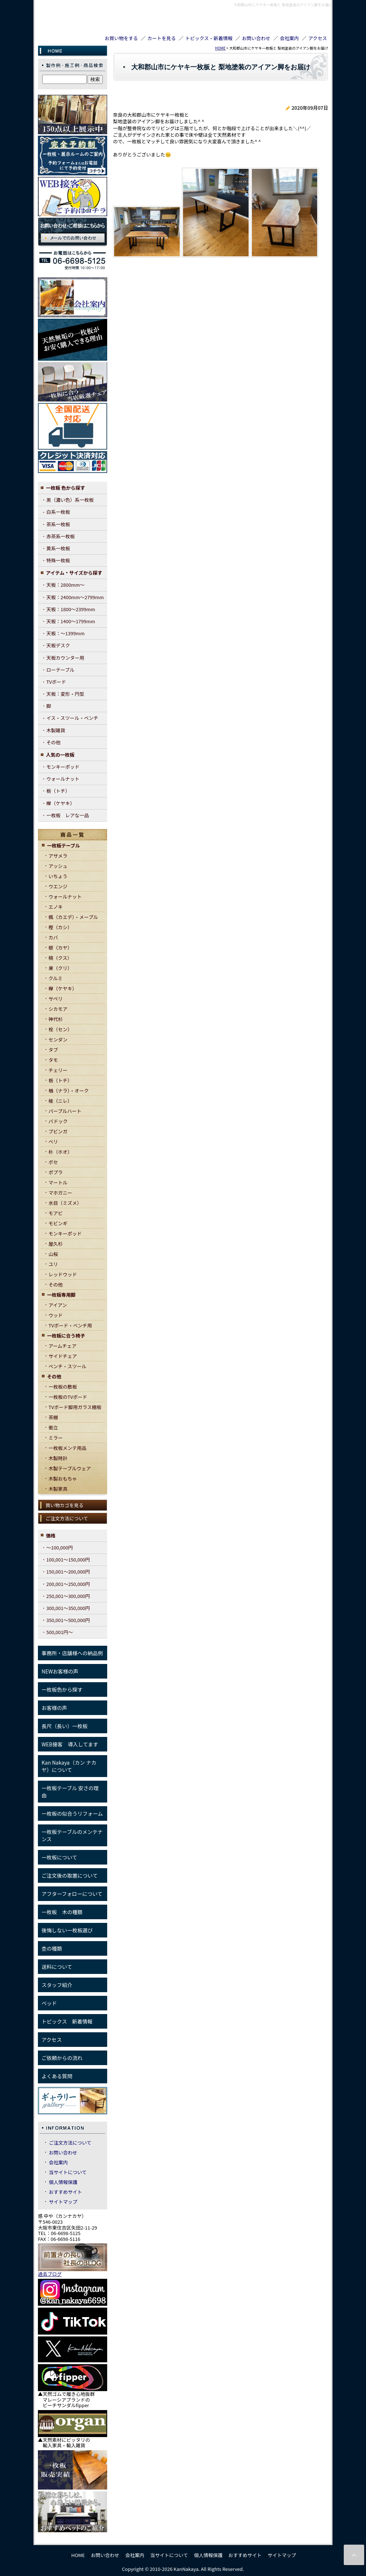  What do you see at coordinates (55, 1243) in the screenshot?
I see `屋久杉` at bounding box center [55, 1243].